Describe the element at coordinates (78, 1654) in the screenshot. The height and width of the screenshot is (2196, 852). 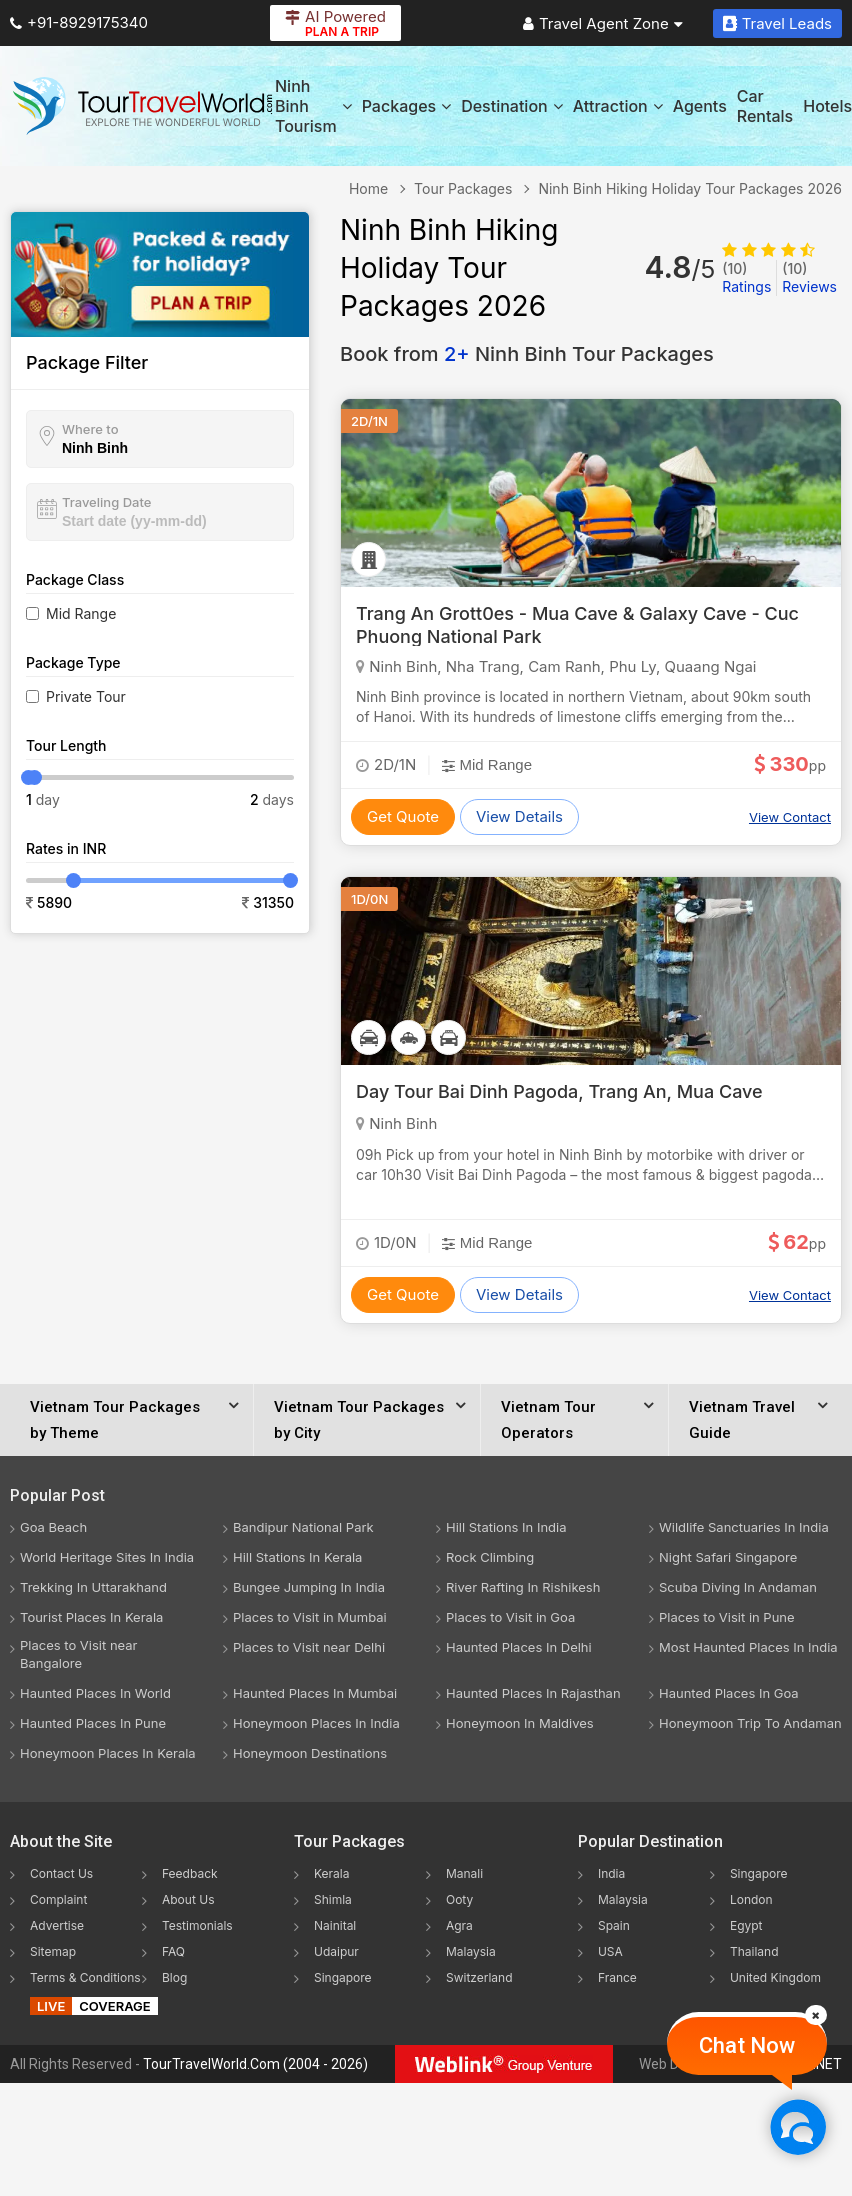
I see `Places to Visit near Bangalore` at that location.